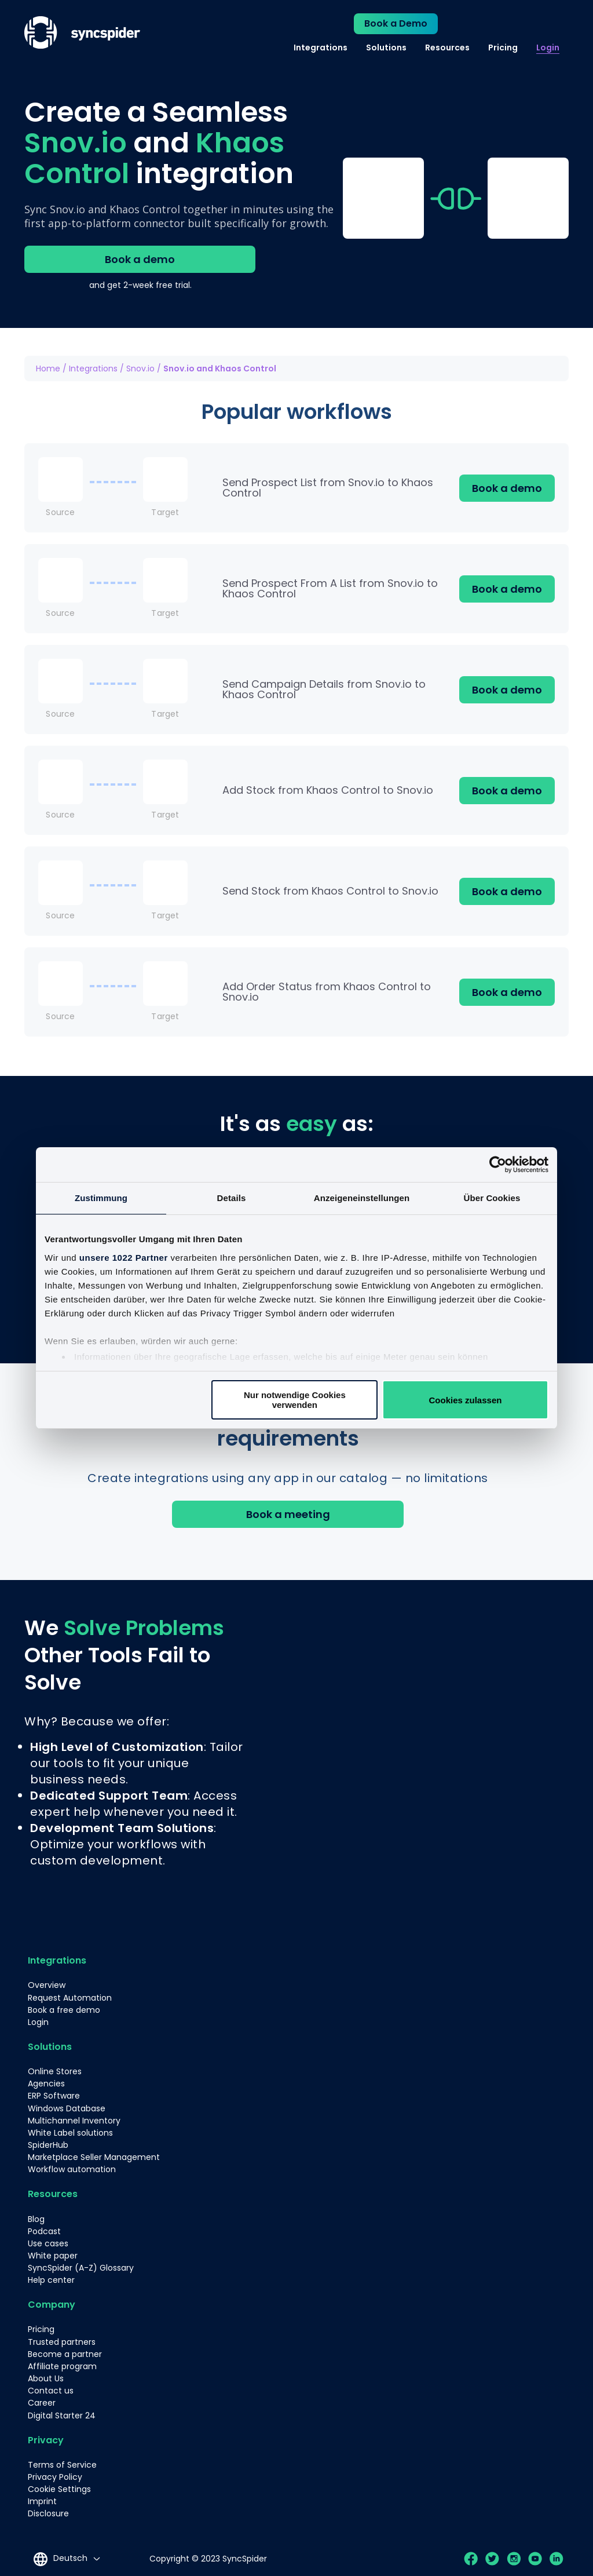  Describe the element at coordinates (140, 368) in the screenshot. I see `Snov.io` at that location.